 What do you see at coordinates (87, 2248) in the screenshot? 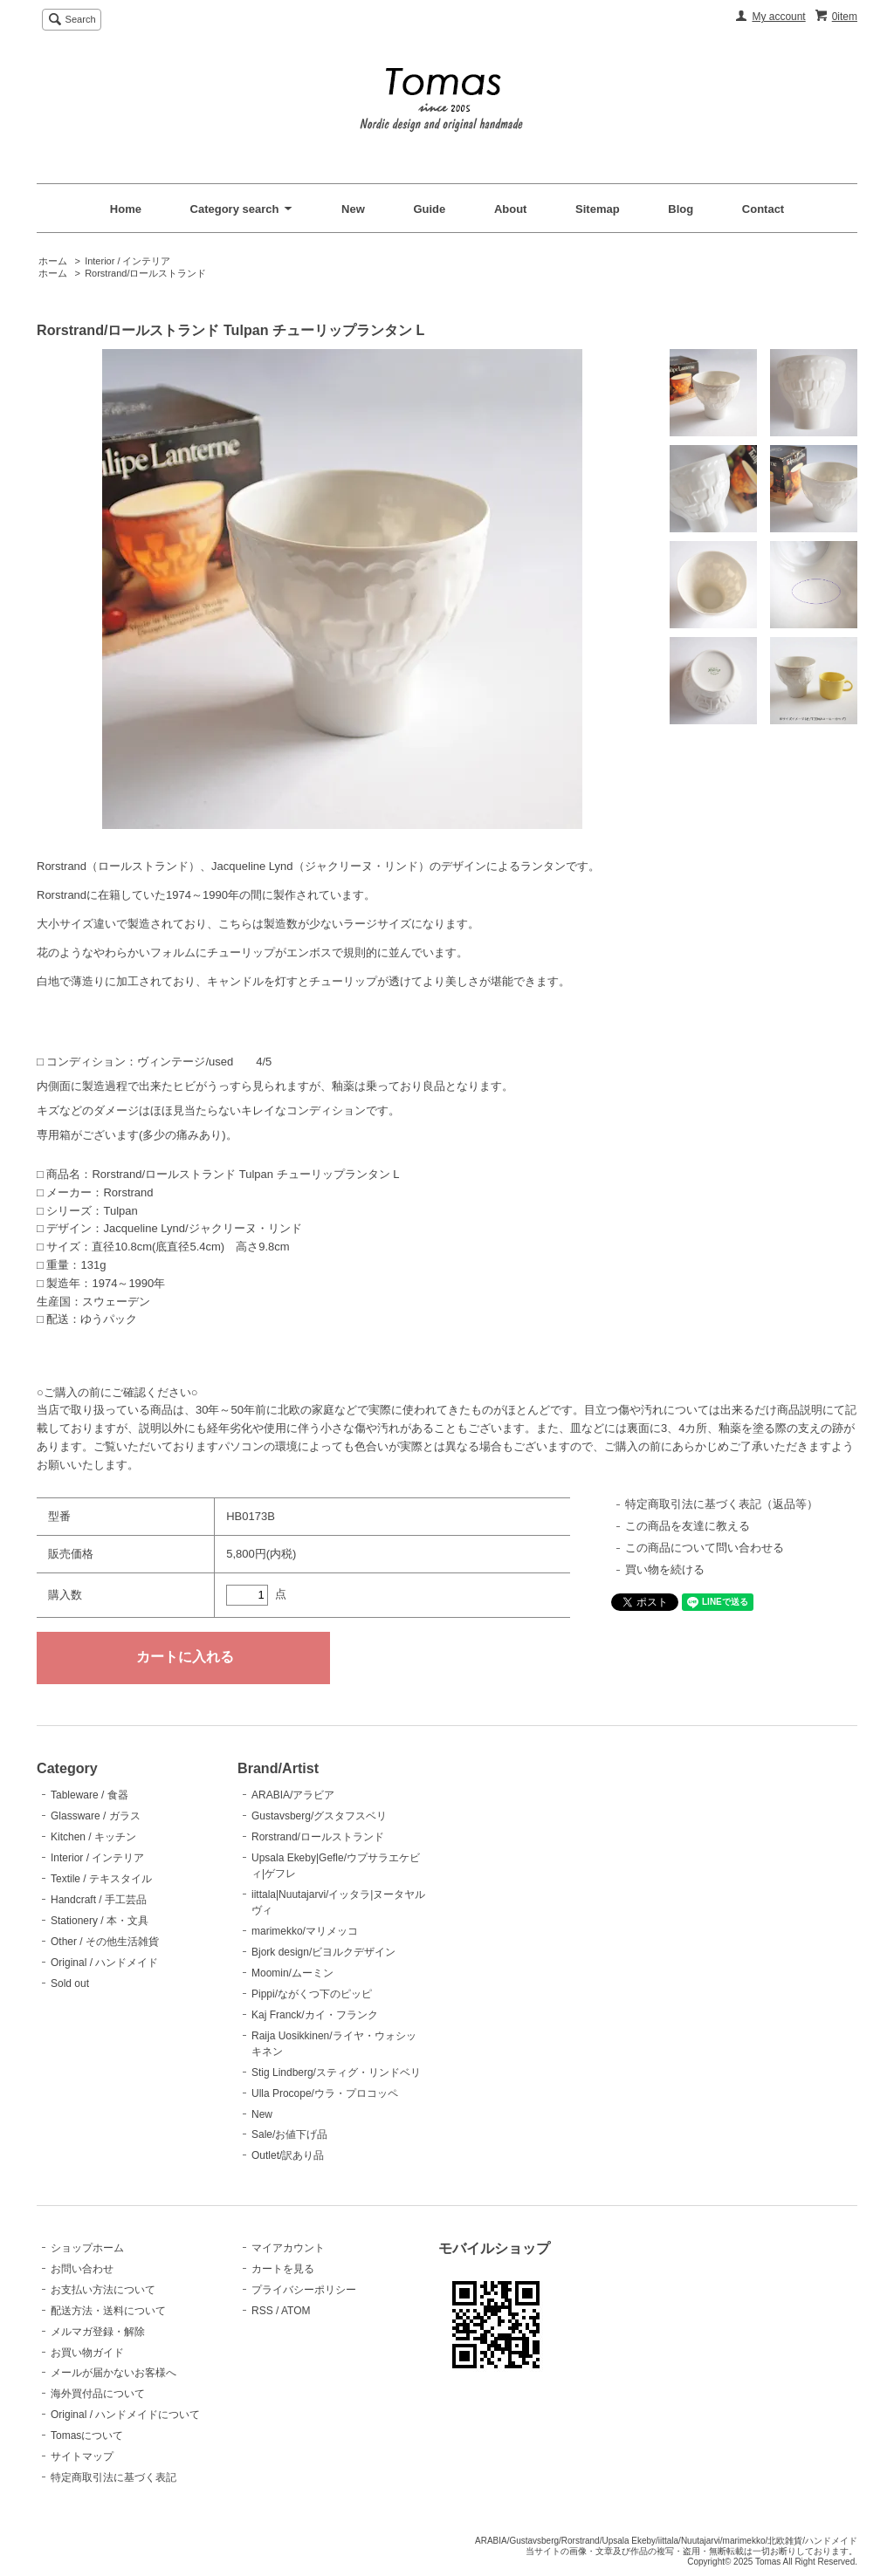
I see `ショップホーム` at bounding box center [87, 2248].